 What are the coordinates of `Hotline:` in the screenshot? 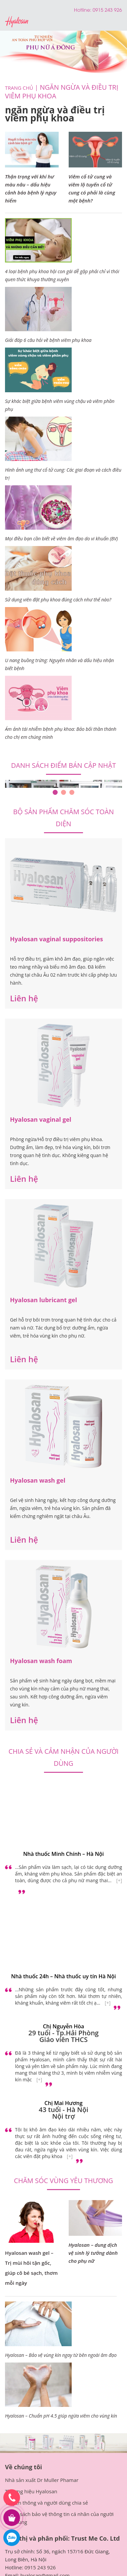 It's located at (83, 9).